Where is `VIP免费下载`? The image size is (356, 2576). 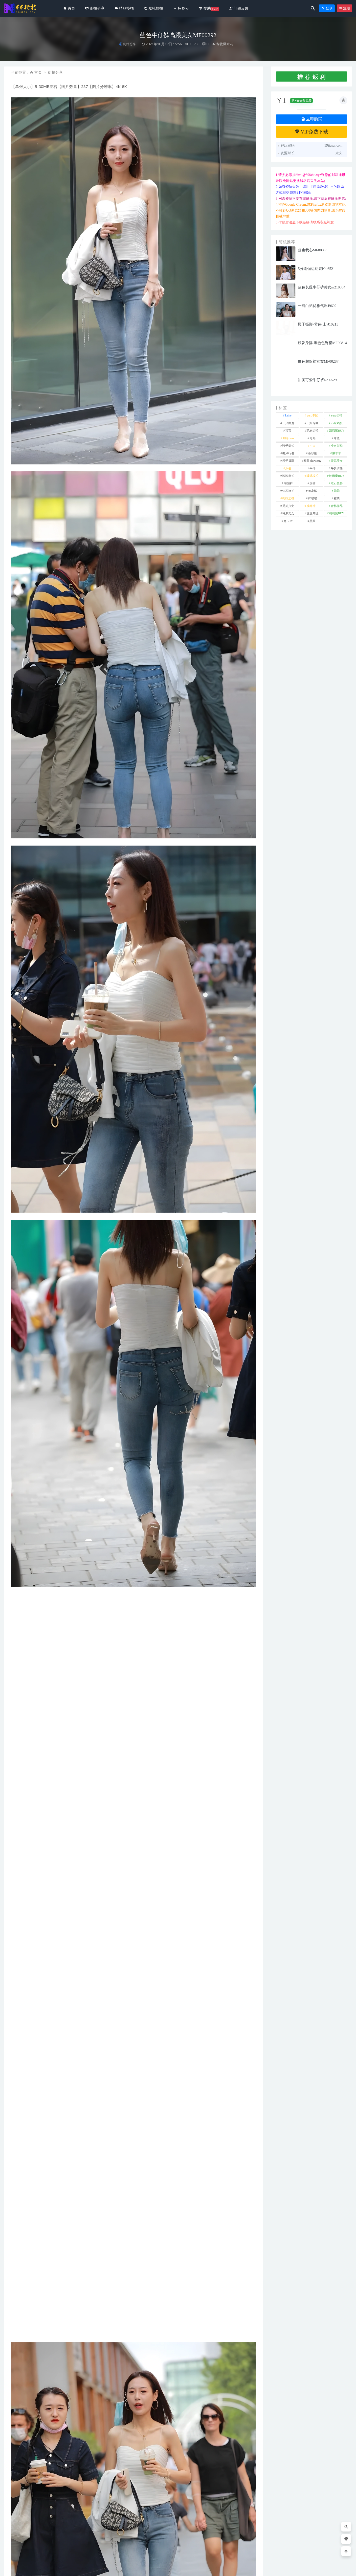
VIP免费下载 is located at coordinates (312, 131).